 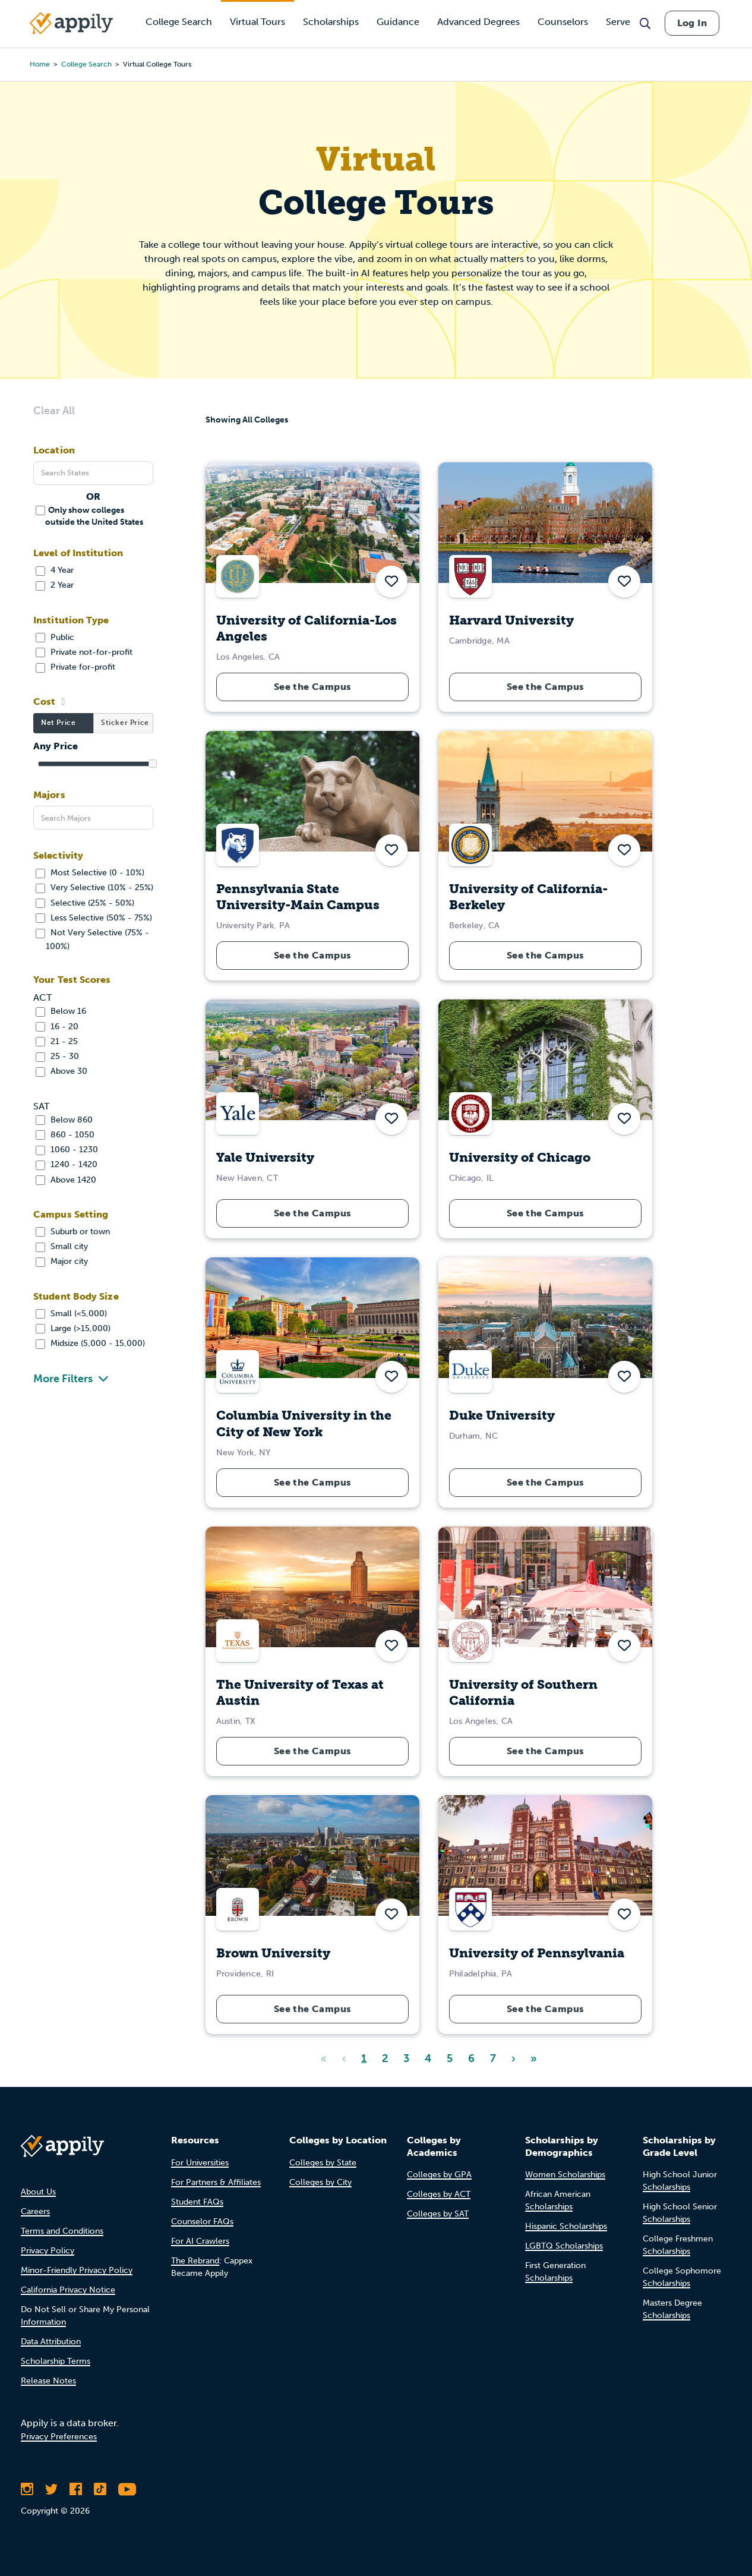 What do you see at coordinates (68, 2290) in the screenshot?
I see `California Privacy Notice` at bounding box center [68, 2290].